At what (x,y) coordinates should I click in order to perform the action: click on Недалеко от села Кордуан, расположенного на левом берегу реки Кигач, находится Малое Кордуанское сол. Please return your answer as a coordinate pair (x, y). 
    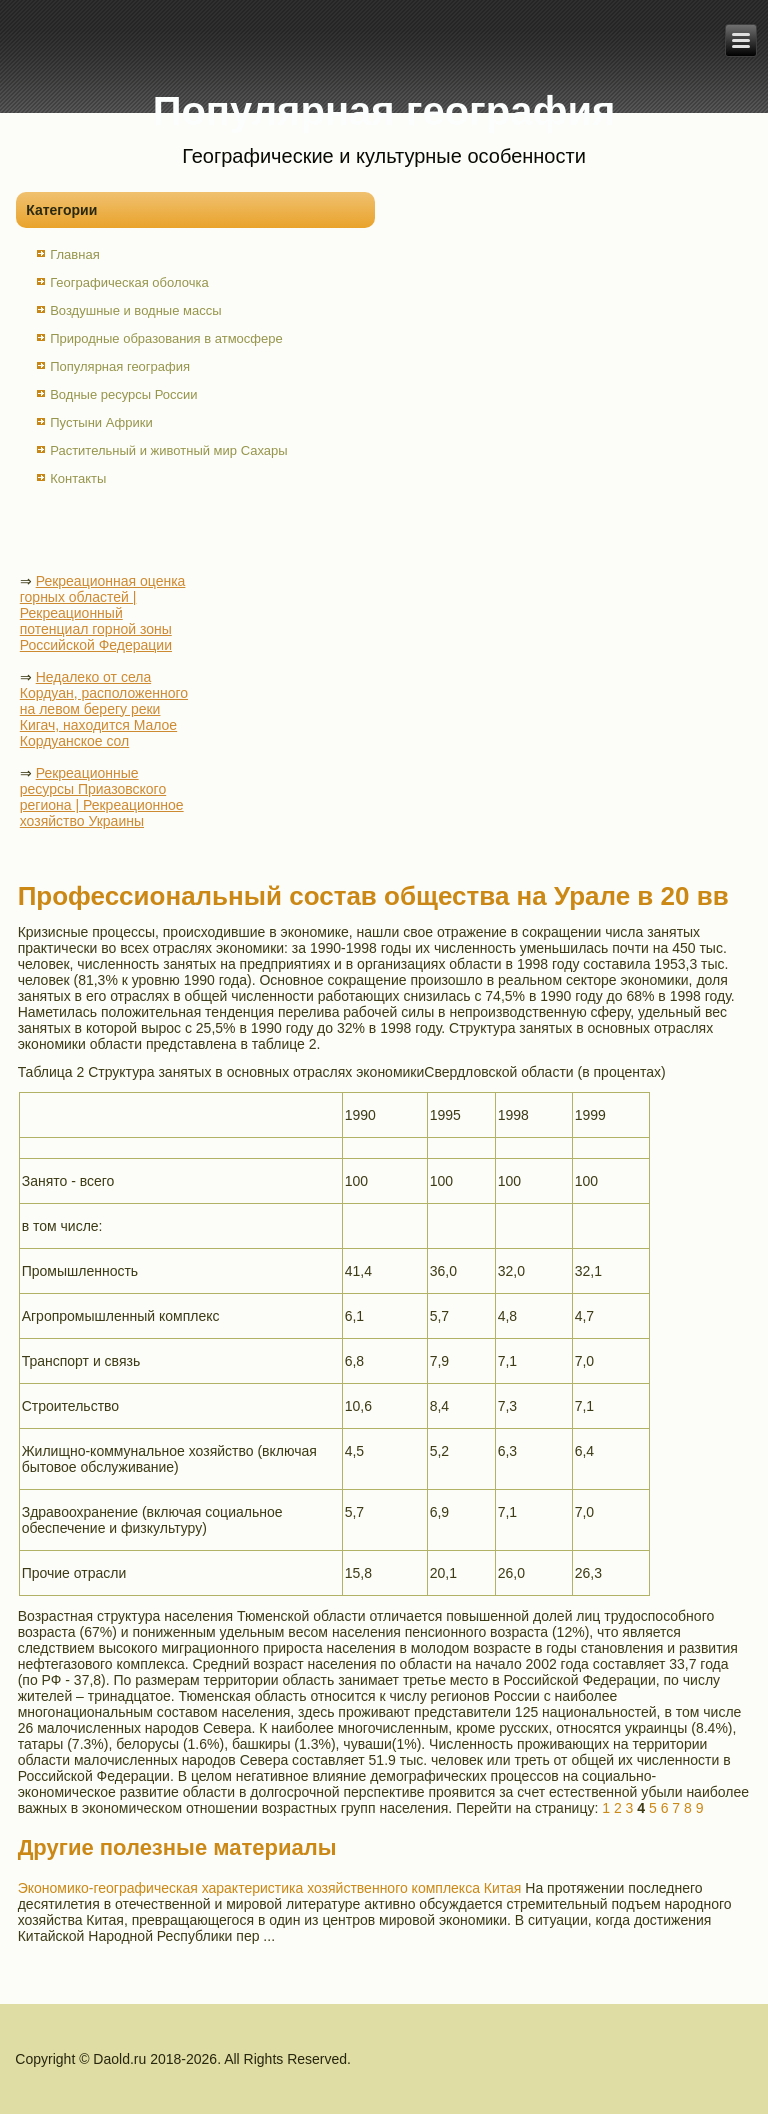
    Looking at the image, I should click on (104, 709).